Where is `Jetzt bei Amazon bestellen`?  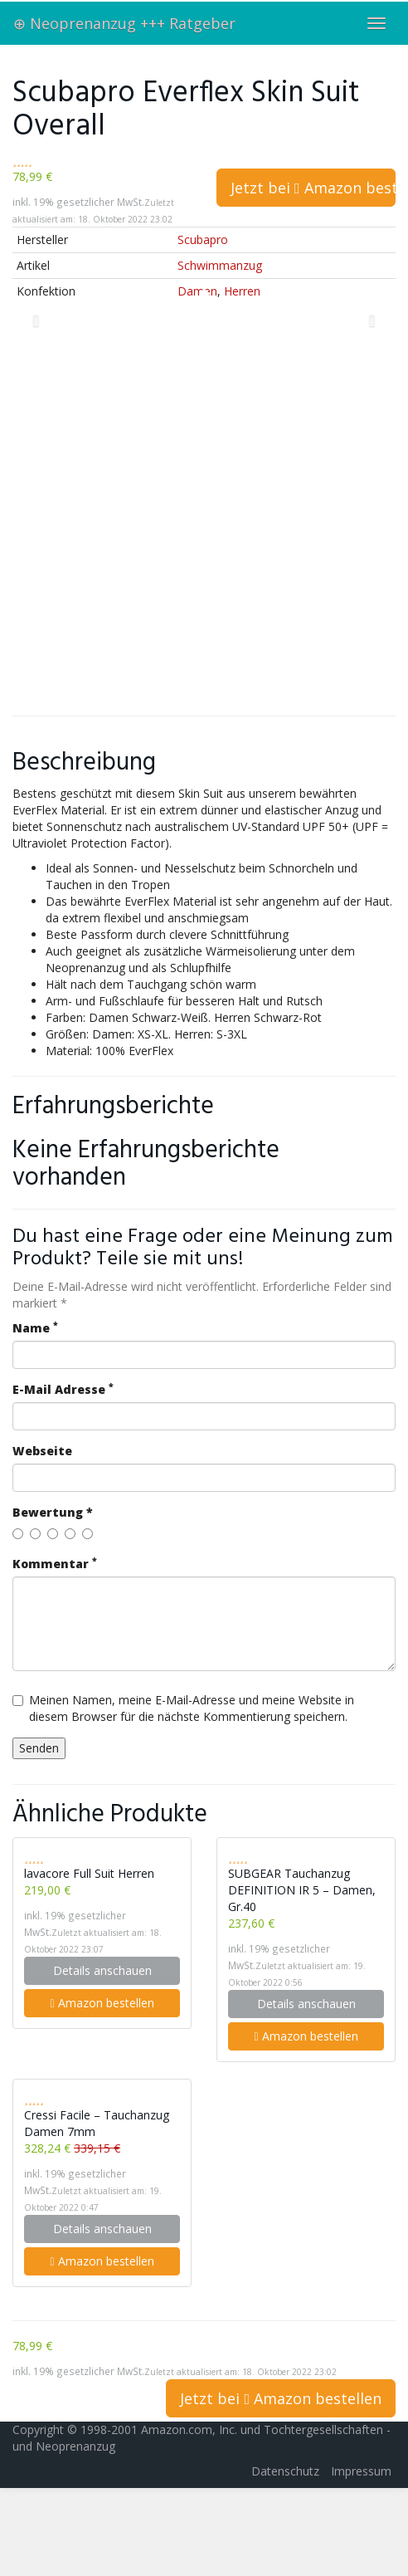
Jetzt bei Amazon bestellen is located at coordinates (313, 188).